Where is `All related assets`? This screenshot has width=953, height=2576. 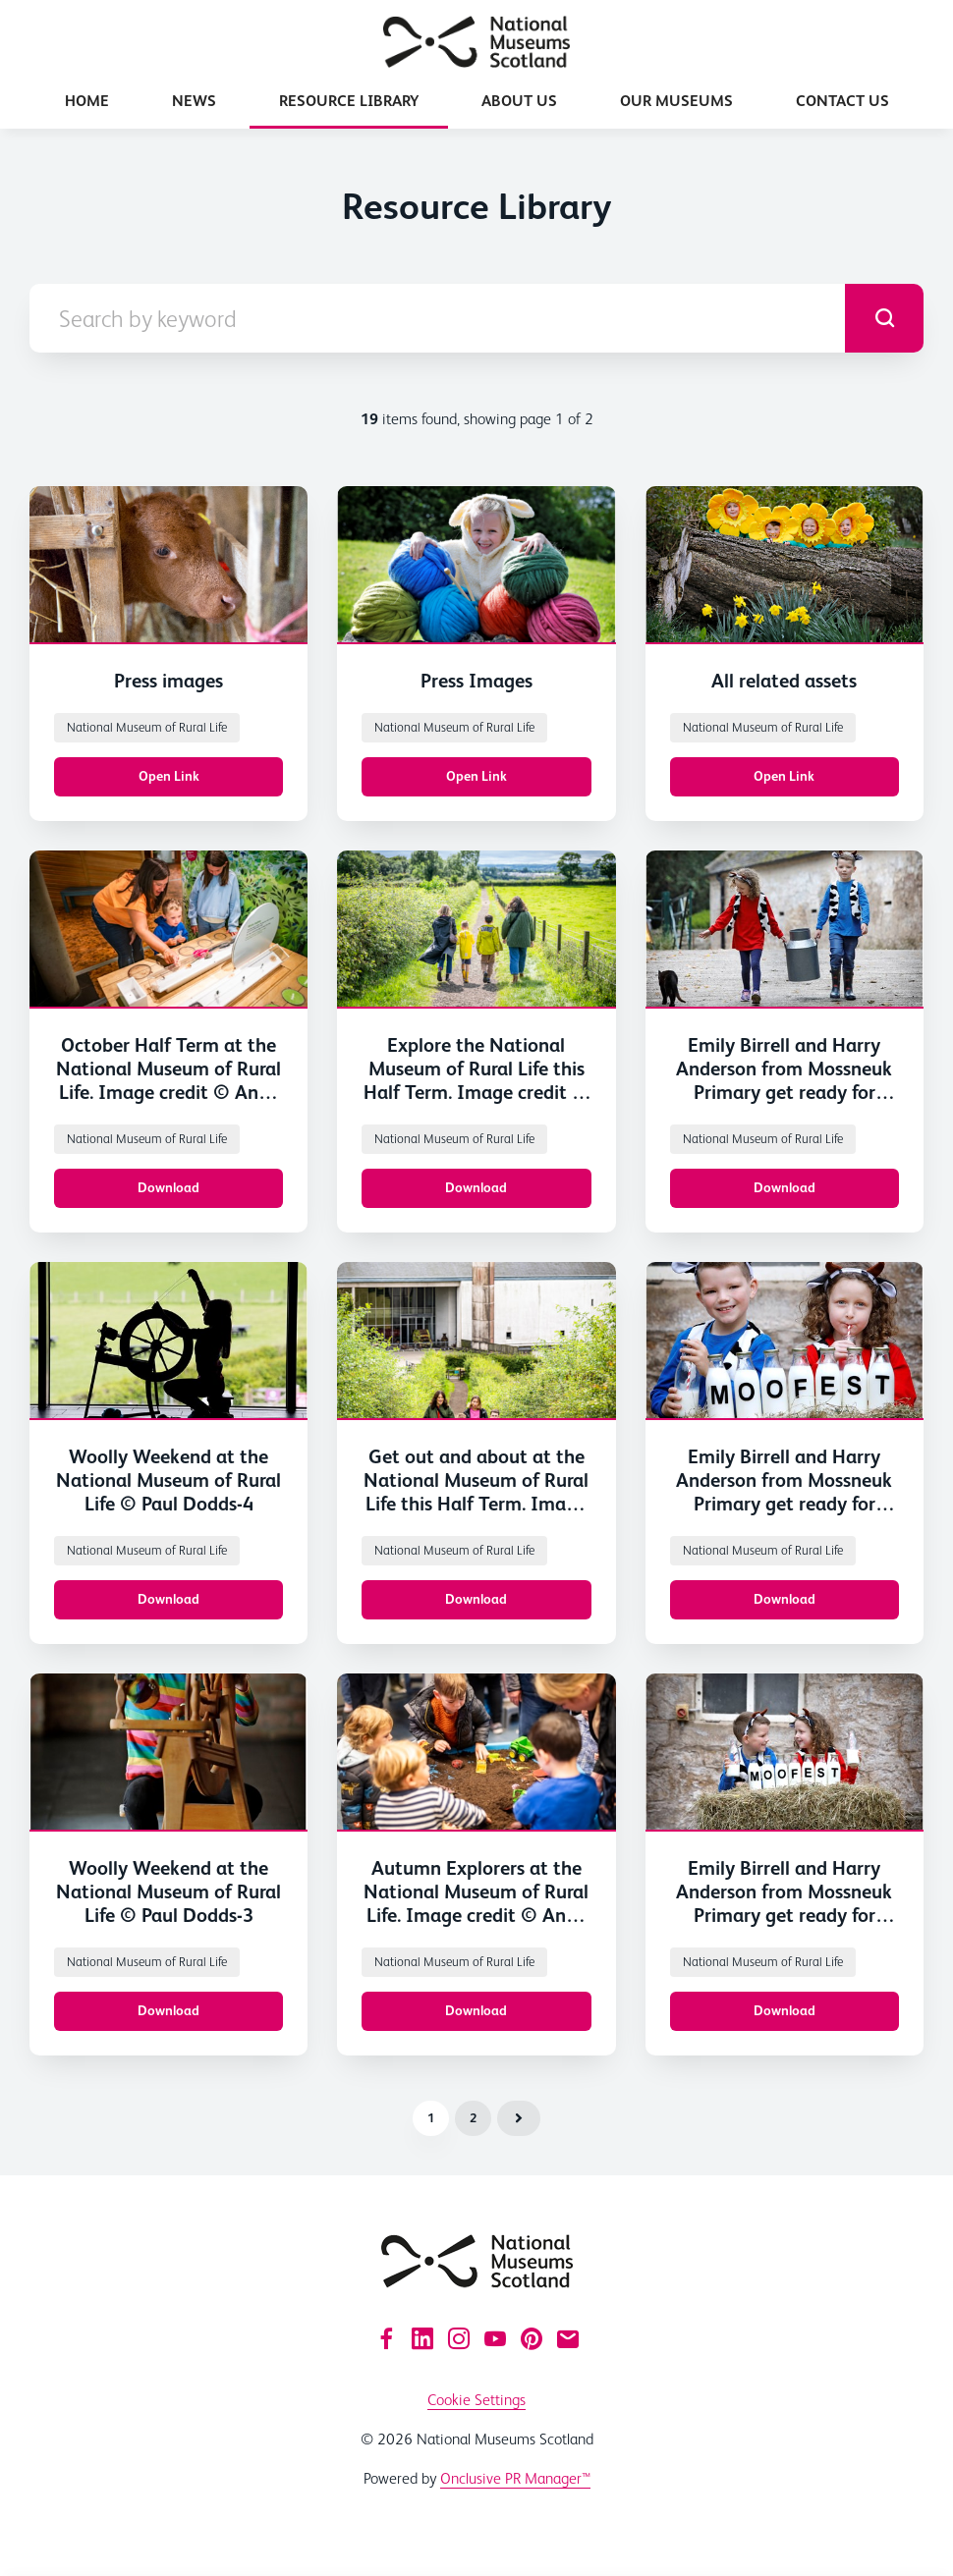 All related assets is located at coordinates (784, 680).